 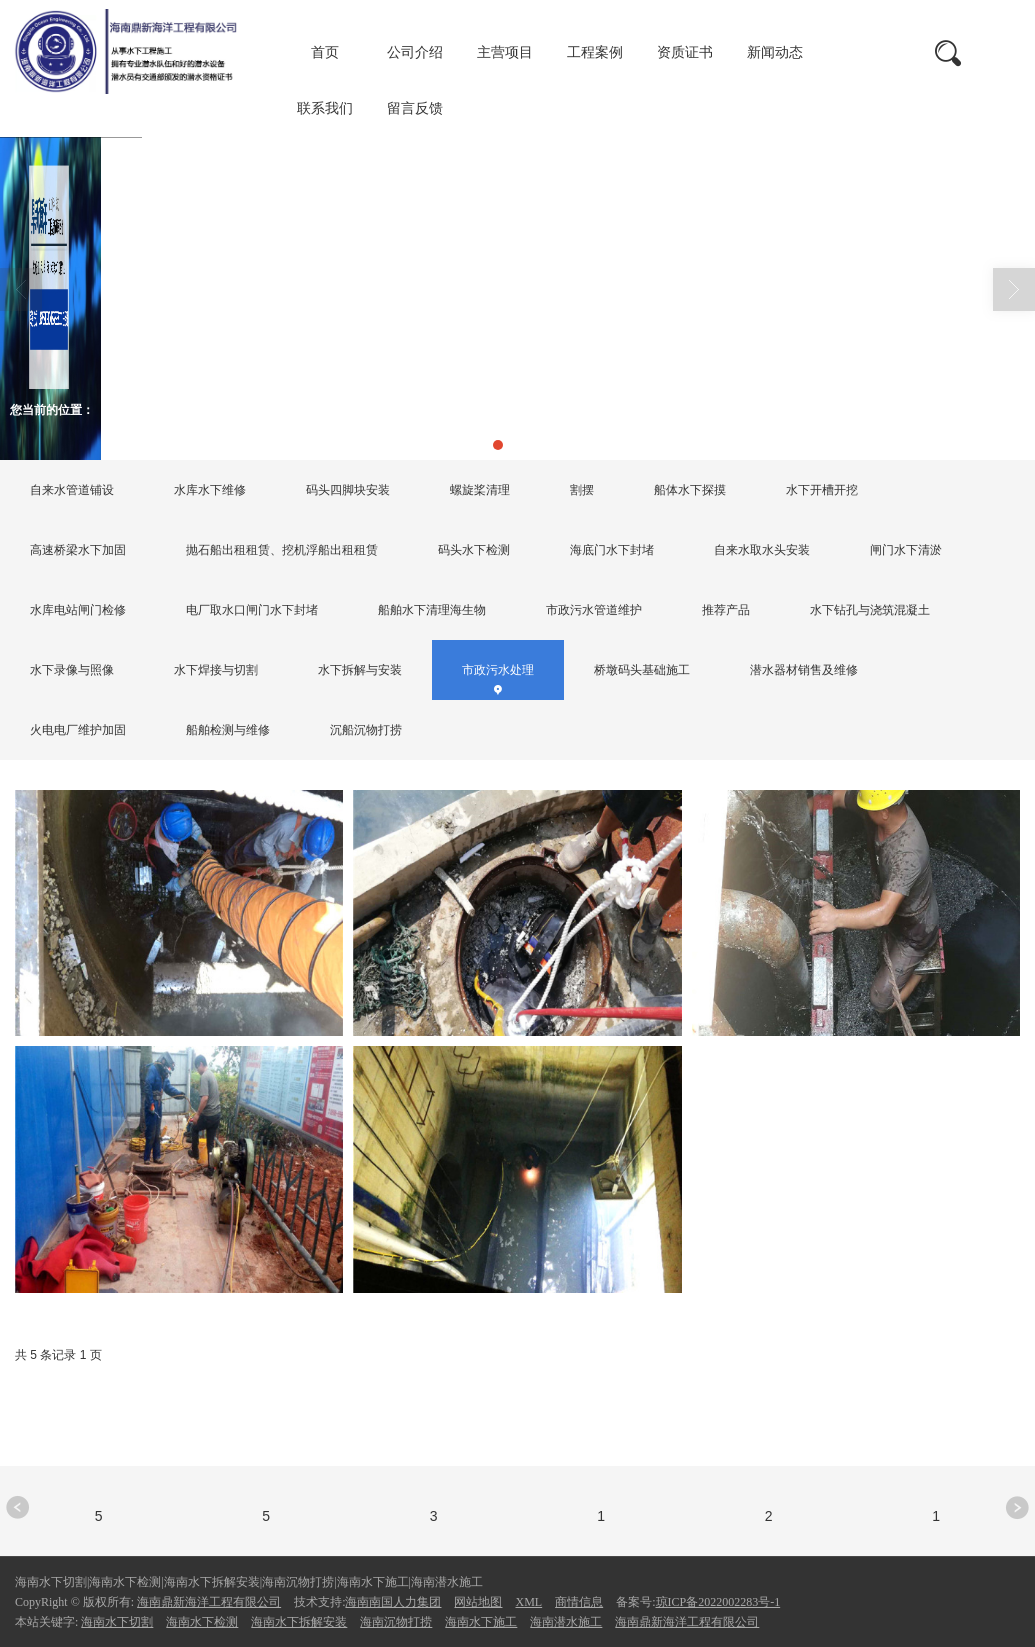 I want to click on 自来水取水头安装, so click(x=762, y=550).